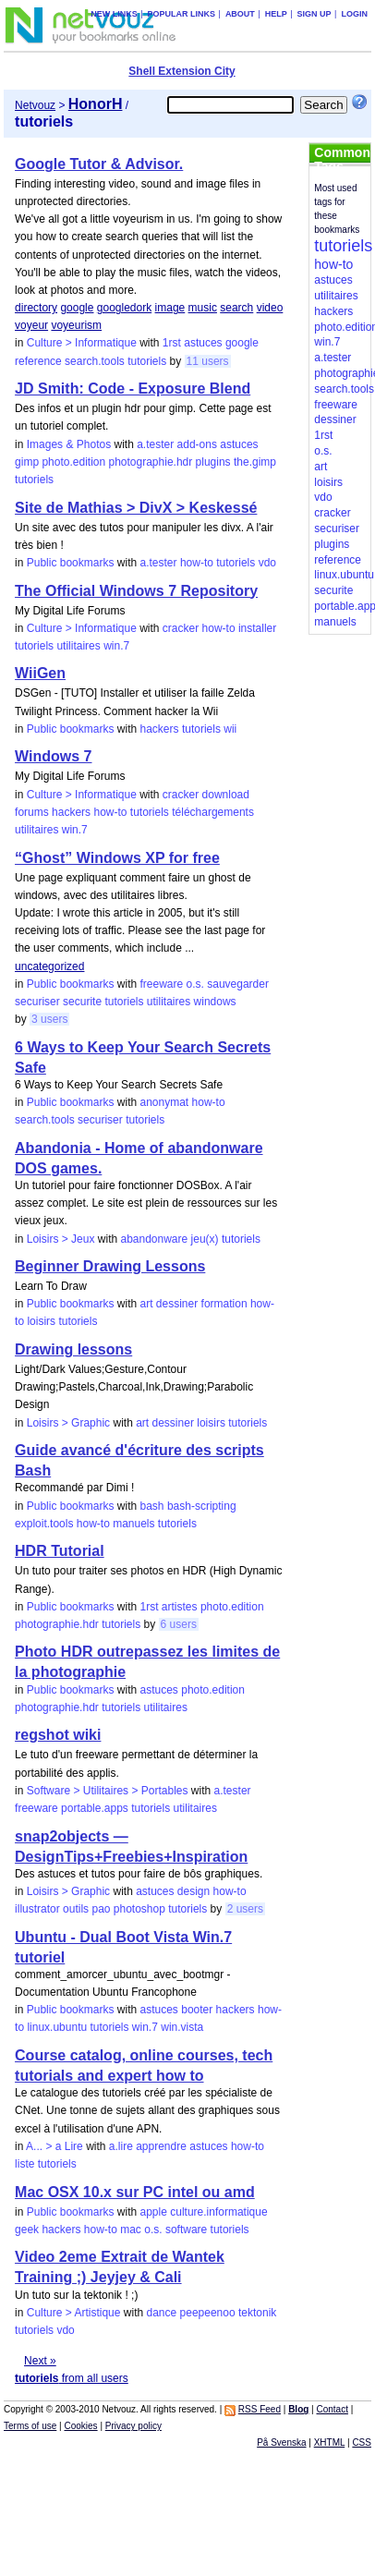 Image resolution: width=375 pixels, height=2576 pixels. Describe the element at coordinates (161, 2146) in the screenshot. I see `apprendre` at that location.